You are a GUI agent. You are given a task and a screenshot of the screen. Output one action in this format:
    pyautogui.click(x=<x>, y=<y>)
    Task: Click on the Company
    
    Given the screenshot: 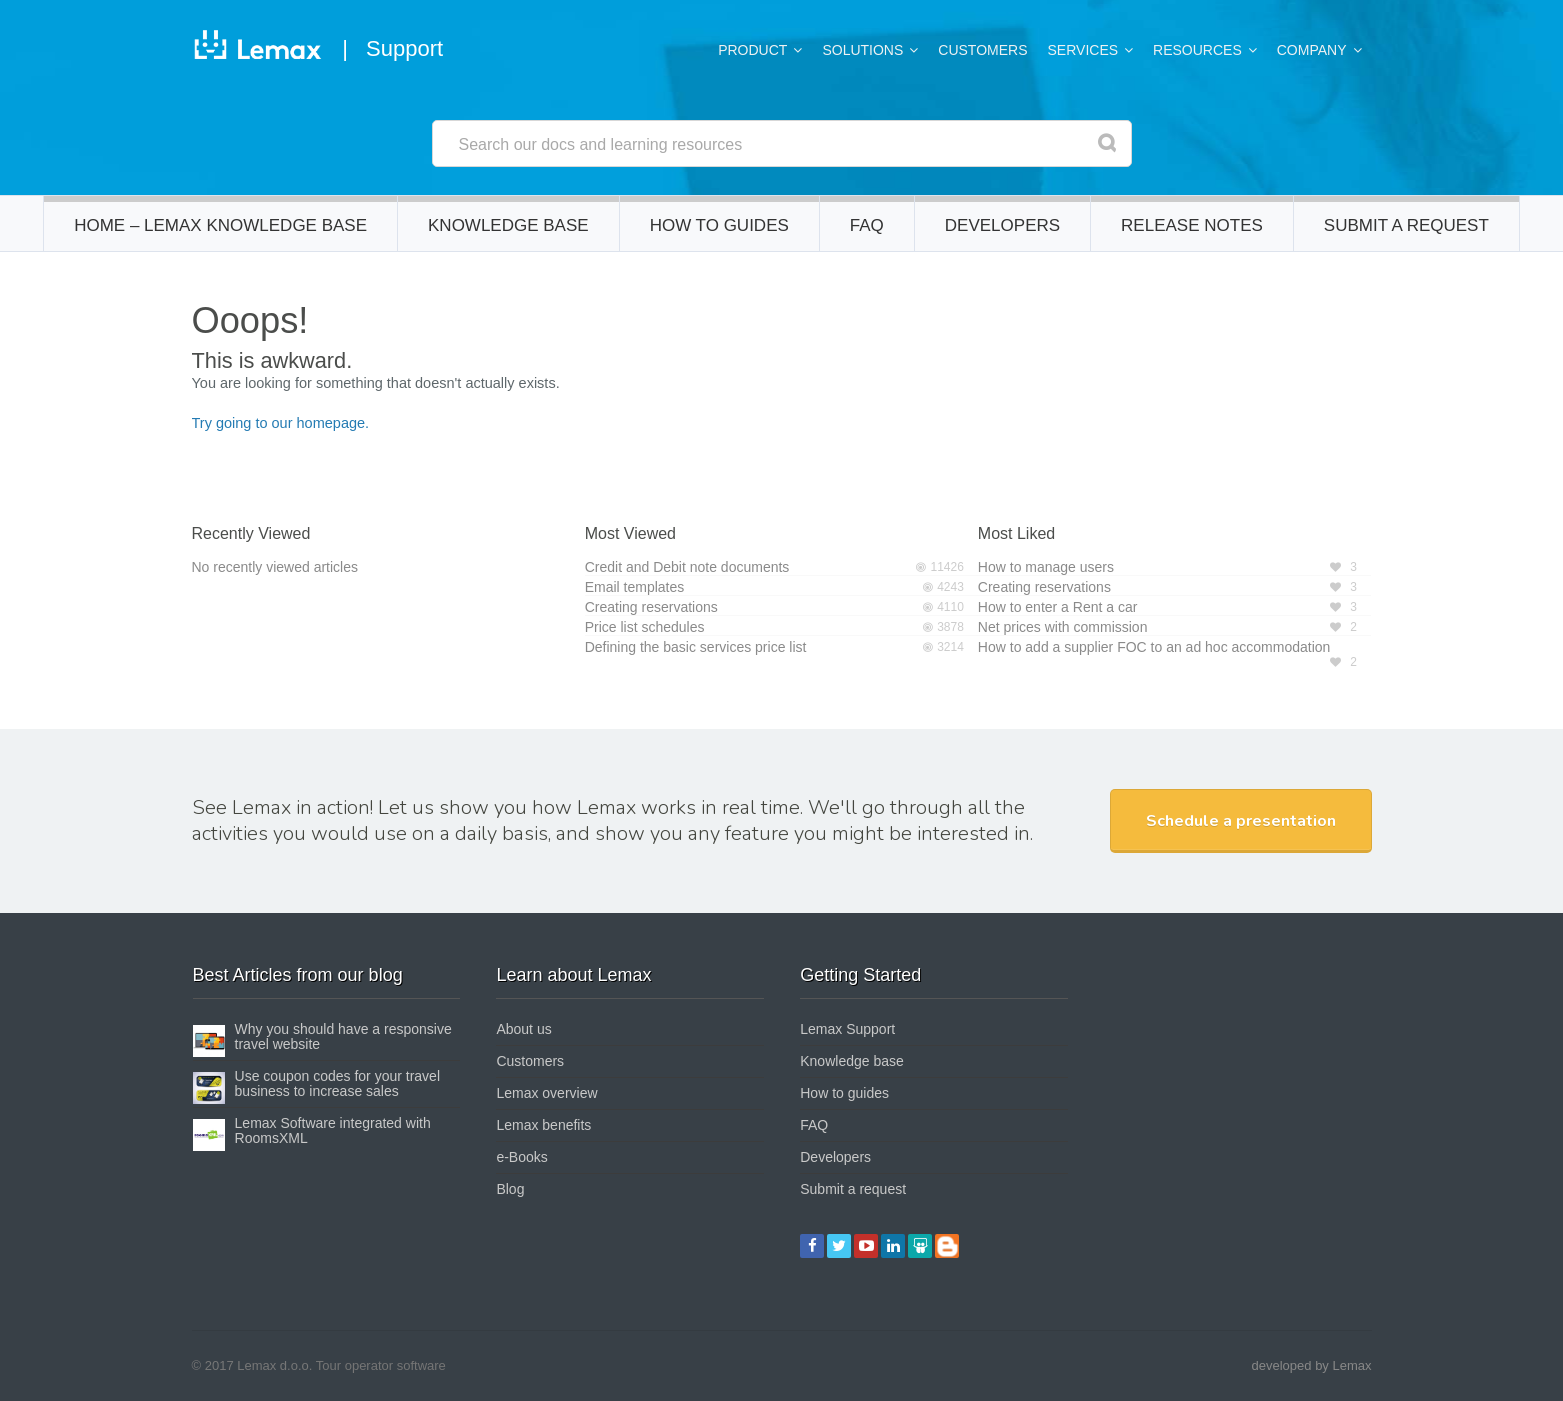 What is the action you would take?
    pyautogui.click(x=1312, y=50)
    